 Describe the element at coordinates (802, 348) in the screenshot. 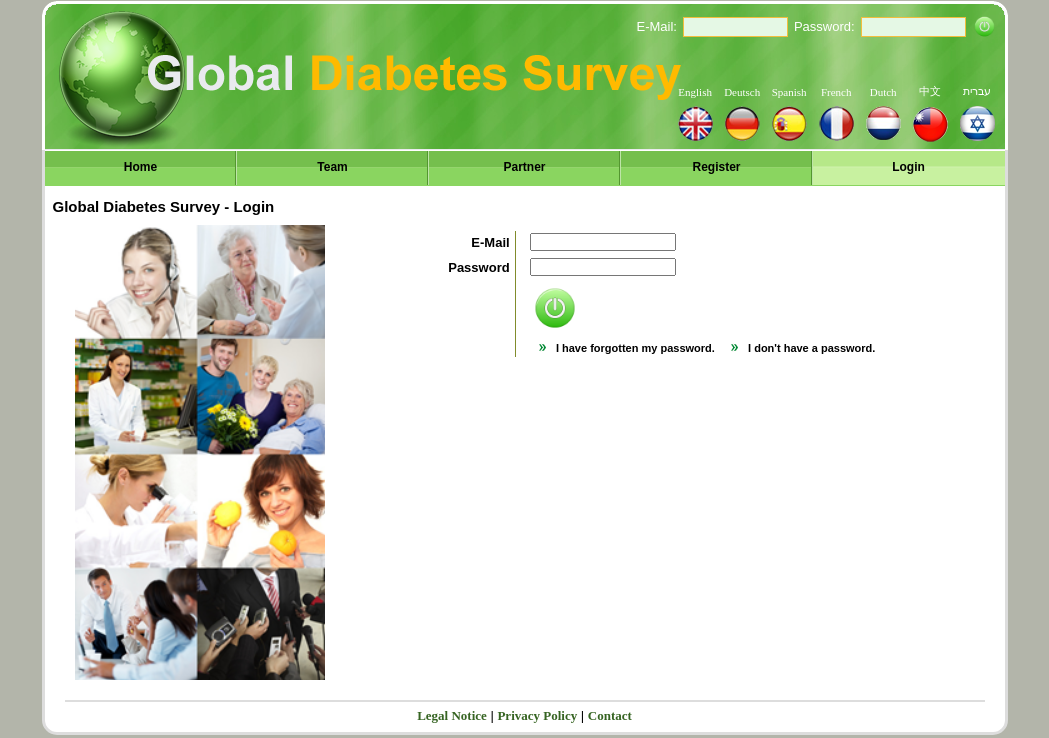

I see `I don't have a password.` at that location.